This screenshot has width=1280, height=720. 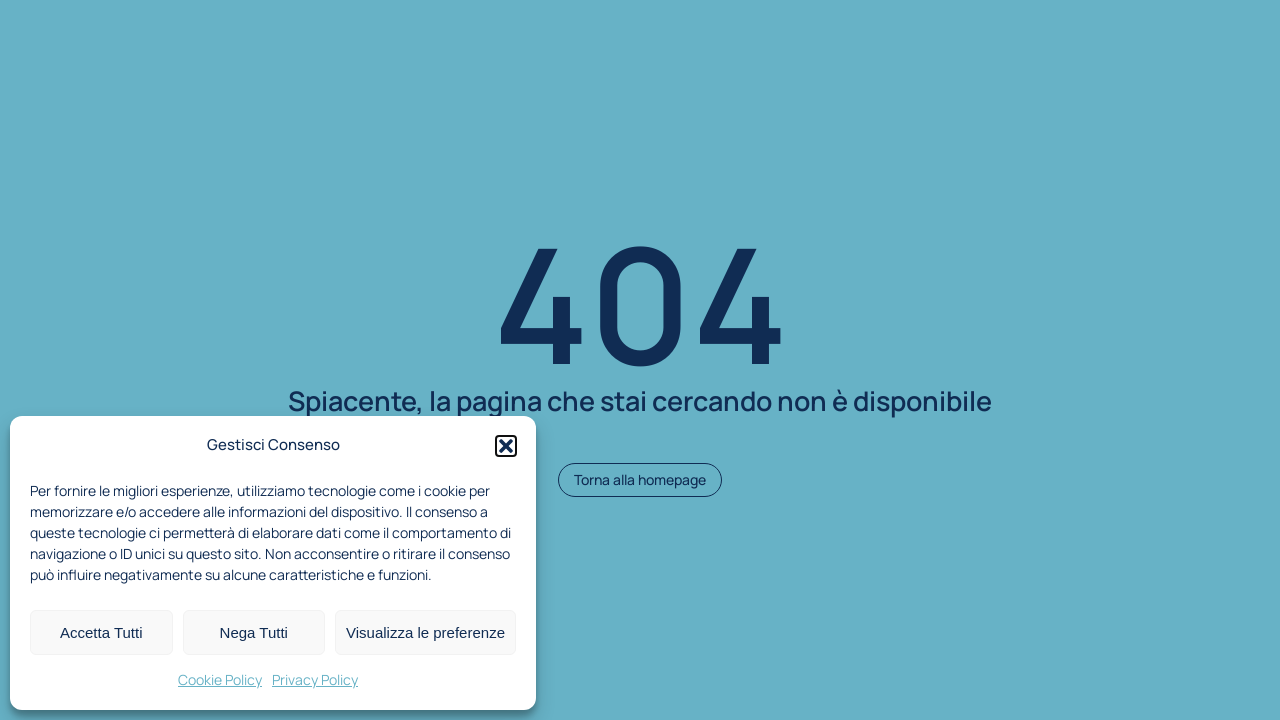 What do you see at coordinates (315, 679) in the screenshot?
I see `Privacy Policy` at bounding box center [315, 679].